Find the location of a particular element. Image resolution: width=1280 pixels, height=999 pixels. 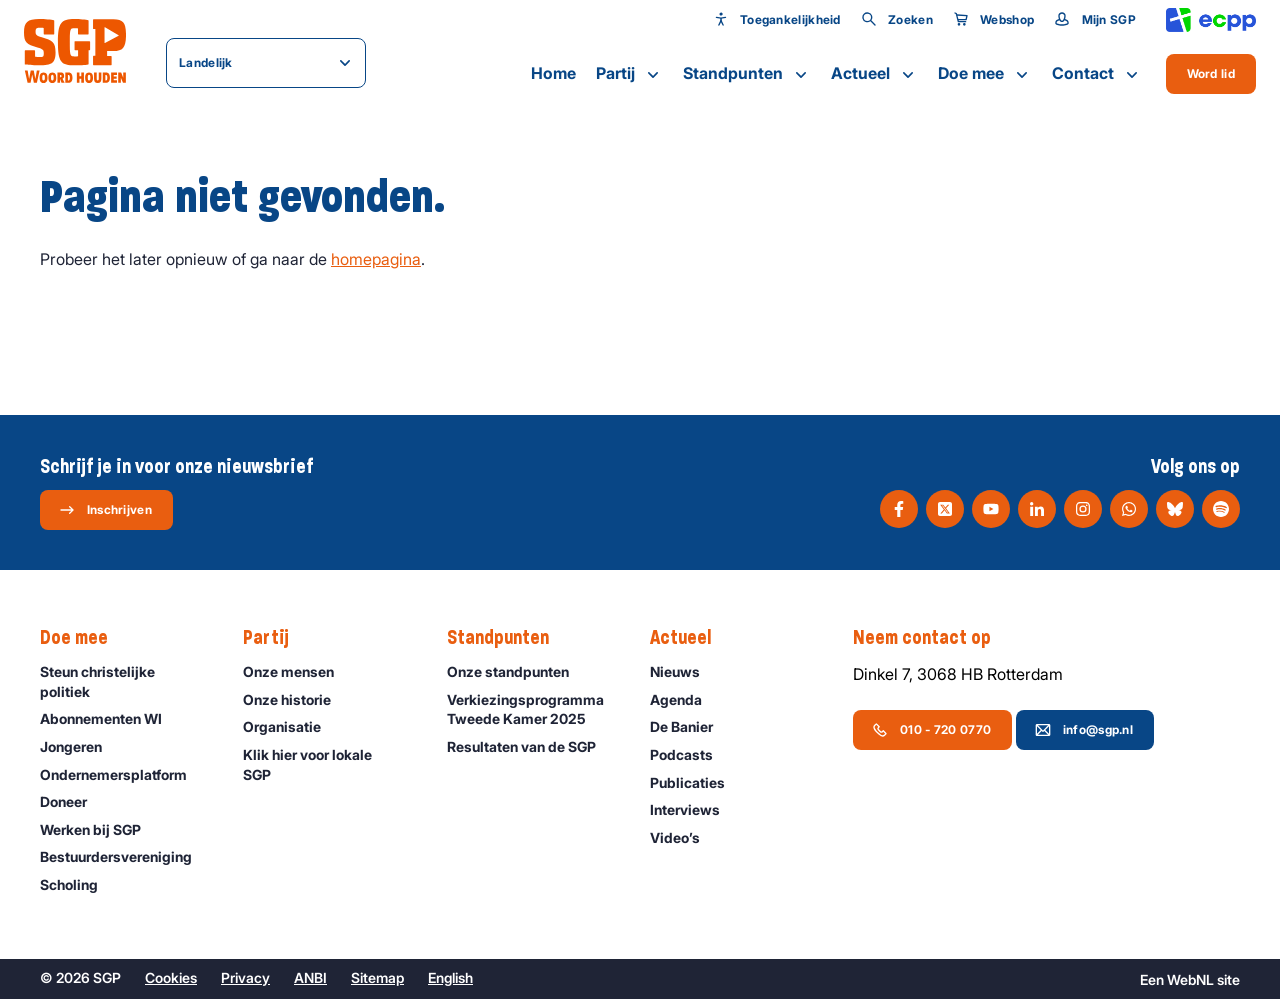

Agenda is located at coordinates (685, 699).